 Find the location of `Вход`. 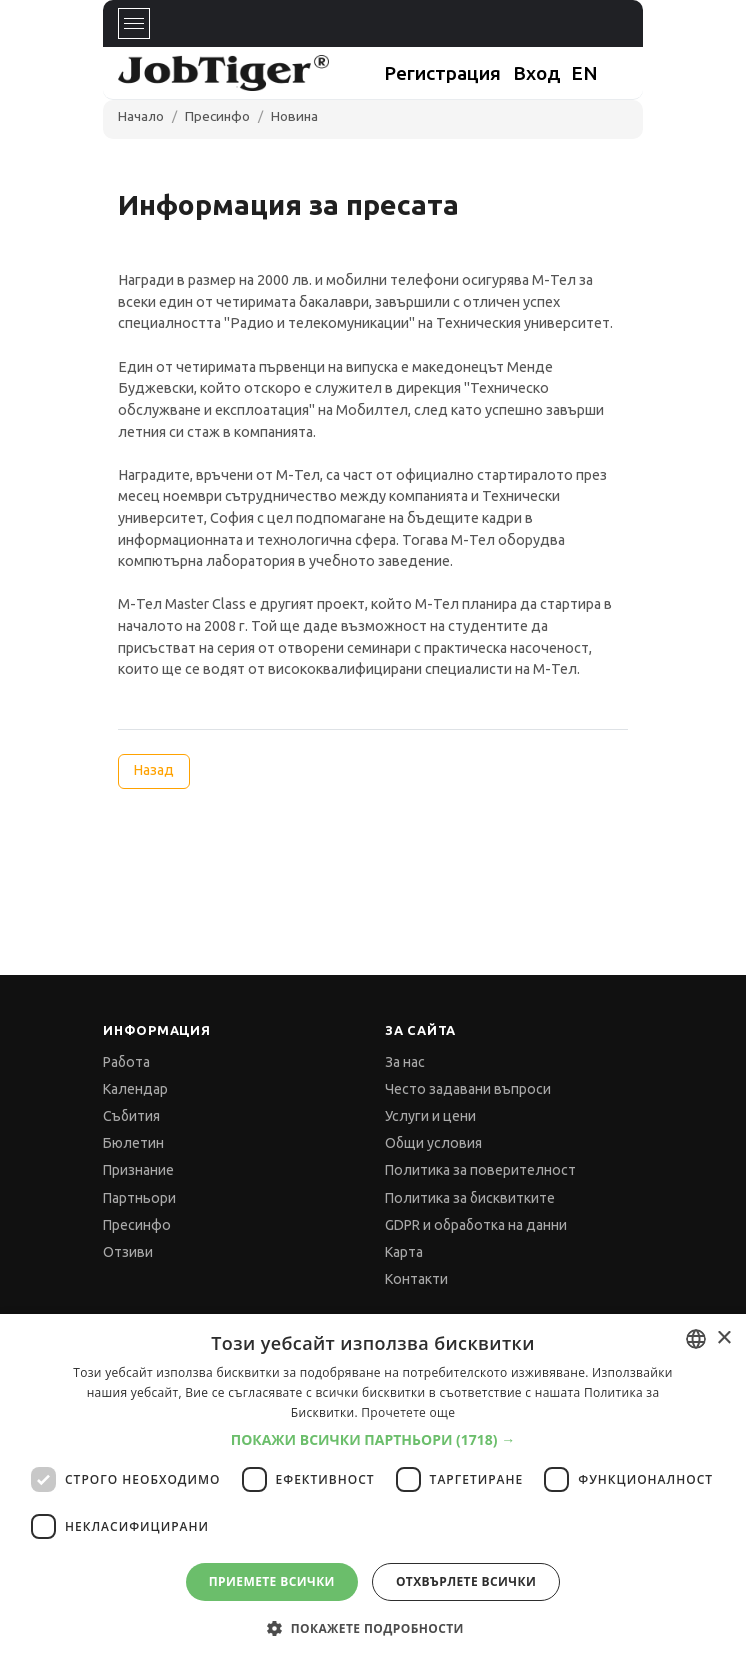

Вход is located at coordinates (537, 73).